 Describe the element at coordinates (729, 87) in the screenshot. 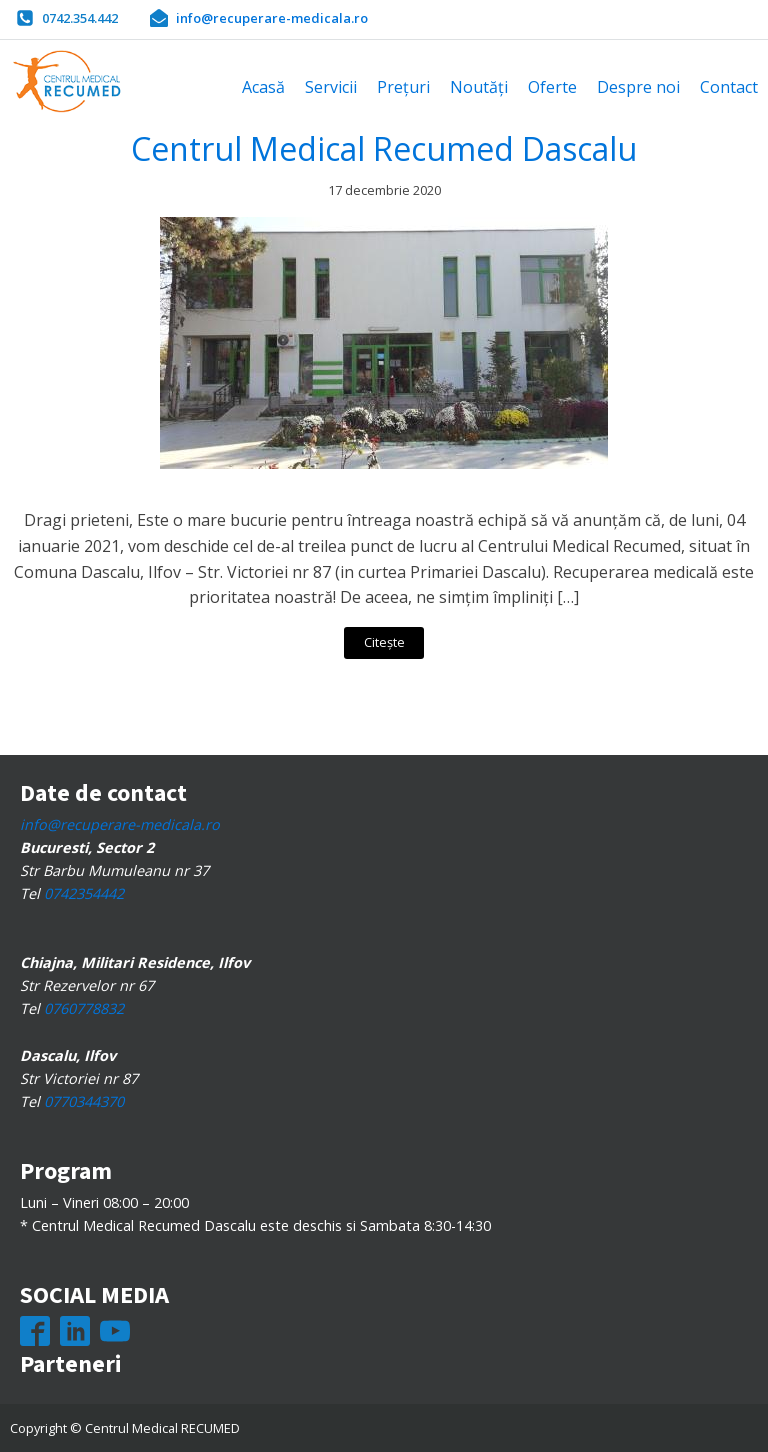

I see `Contact` at that location.